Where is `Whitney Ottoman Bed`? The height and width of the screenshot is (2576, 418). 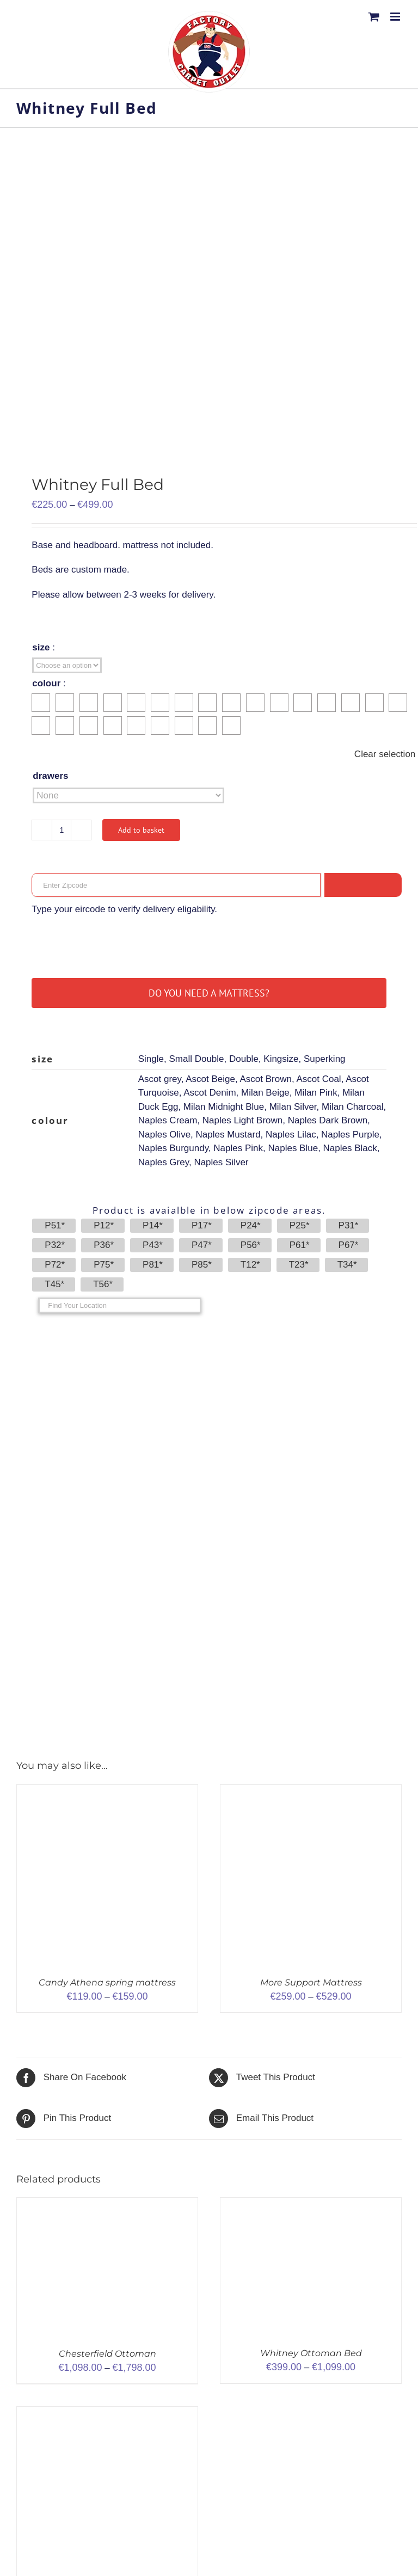 Whitney Ottoman Bed is located at coordinates (311, 2353).